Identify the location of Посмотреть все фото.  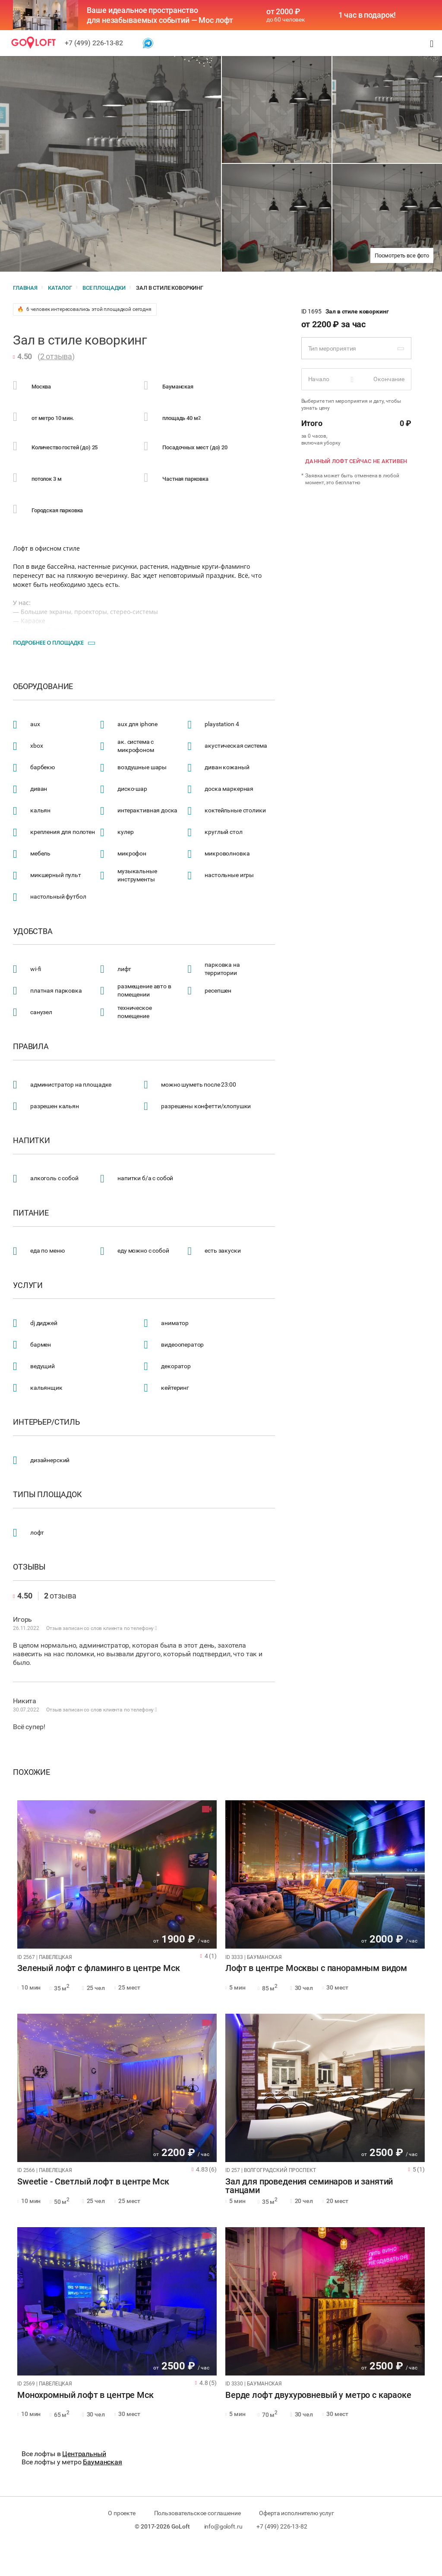
(402, 255).